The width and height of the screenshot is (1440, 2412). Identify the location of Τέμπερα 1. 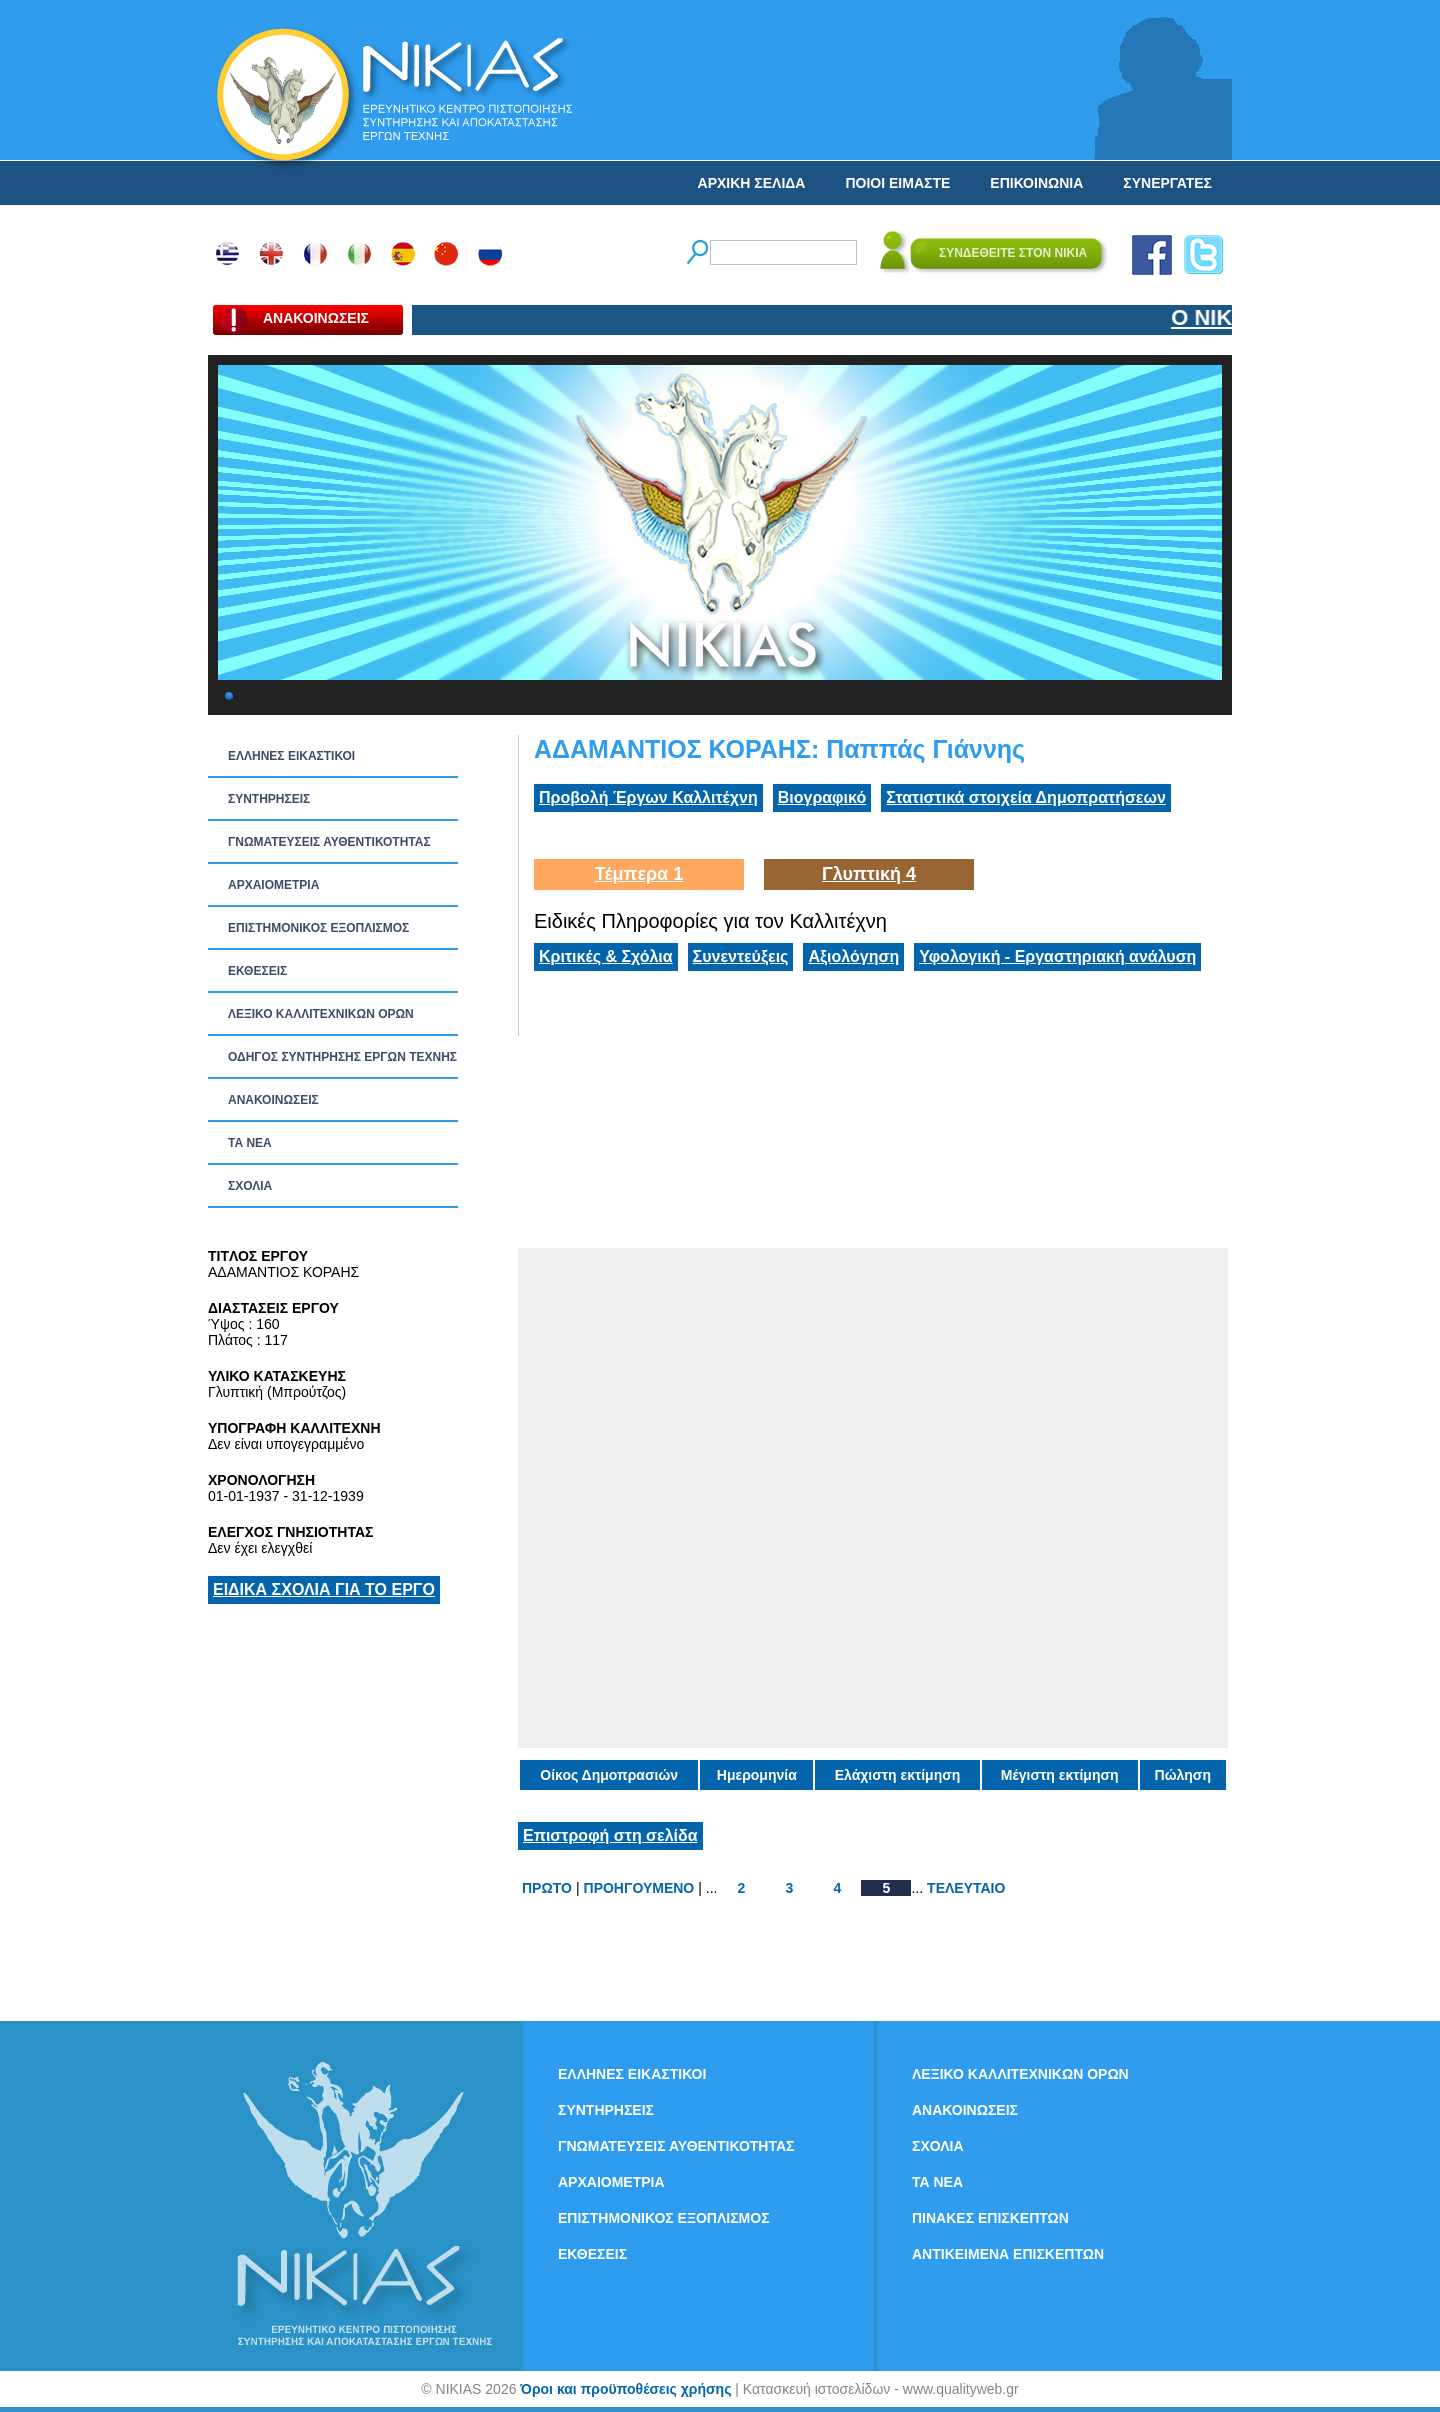
(639, 874).